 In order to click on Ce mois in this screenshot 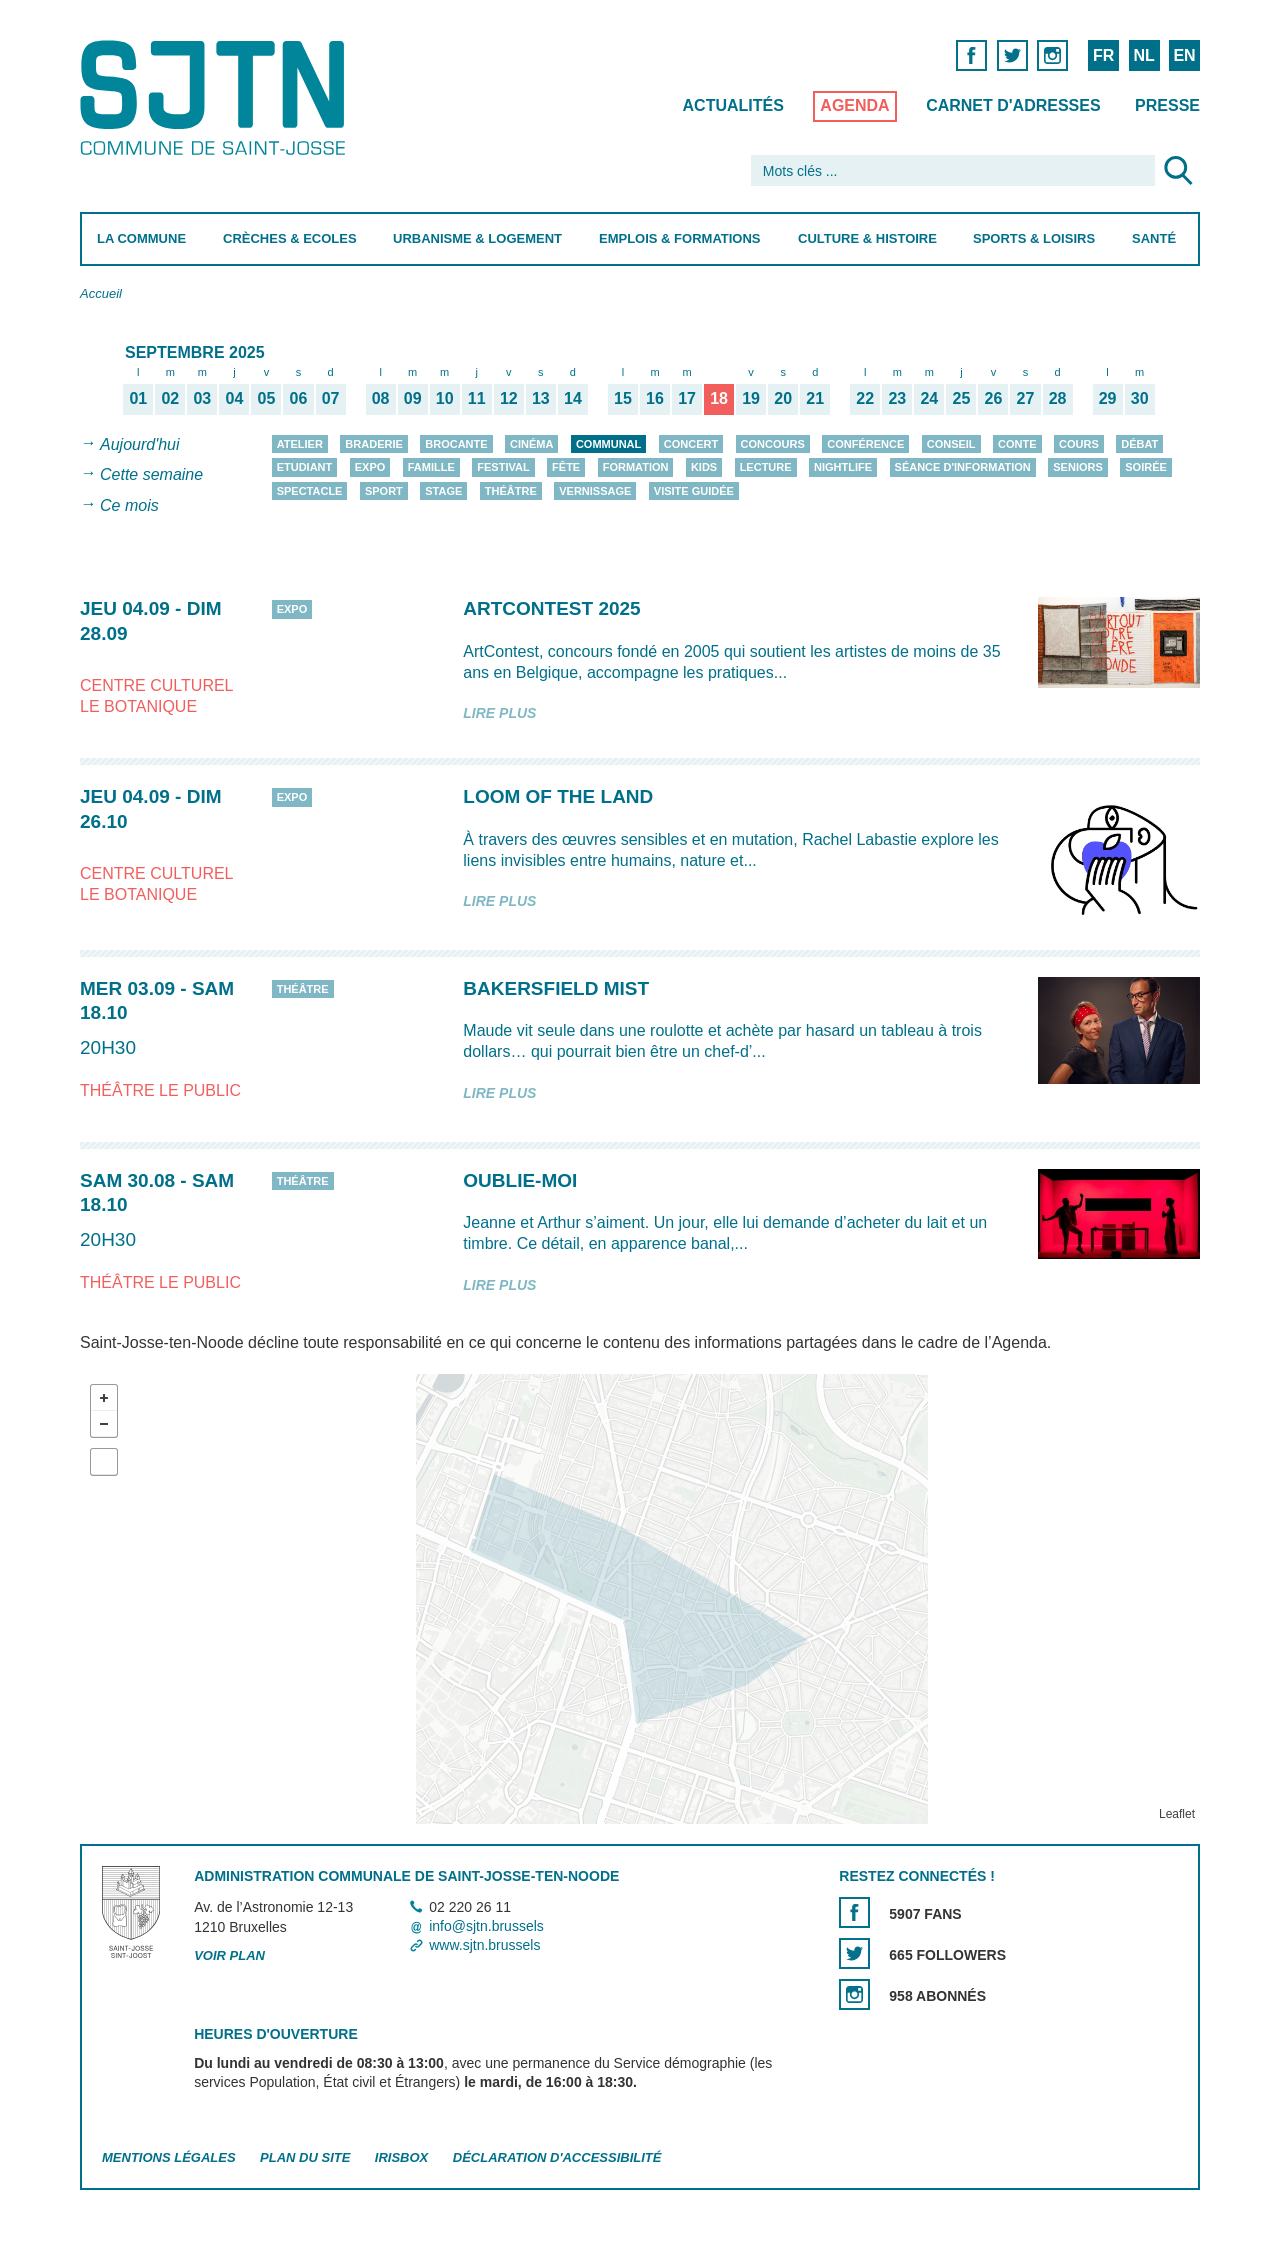, I will do `click(129, 505)`.